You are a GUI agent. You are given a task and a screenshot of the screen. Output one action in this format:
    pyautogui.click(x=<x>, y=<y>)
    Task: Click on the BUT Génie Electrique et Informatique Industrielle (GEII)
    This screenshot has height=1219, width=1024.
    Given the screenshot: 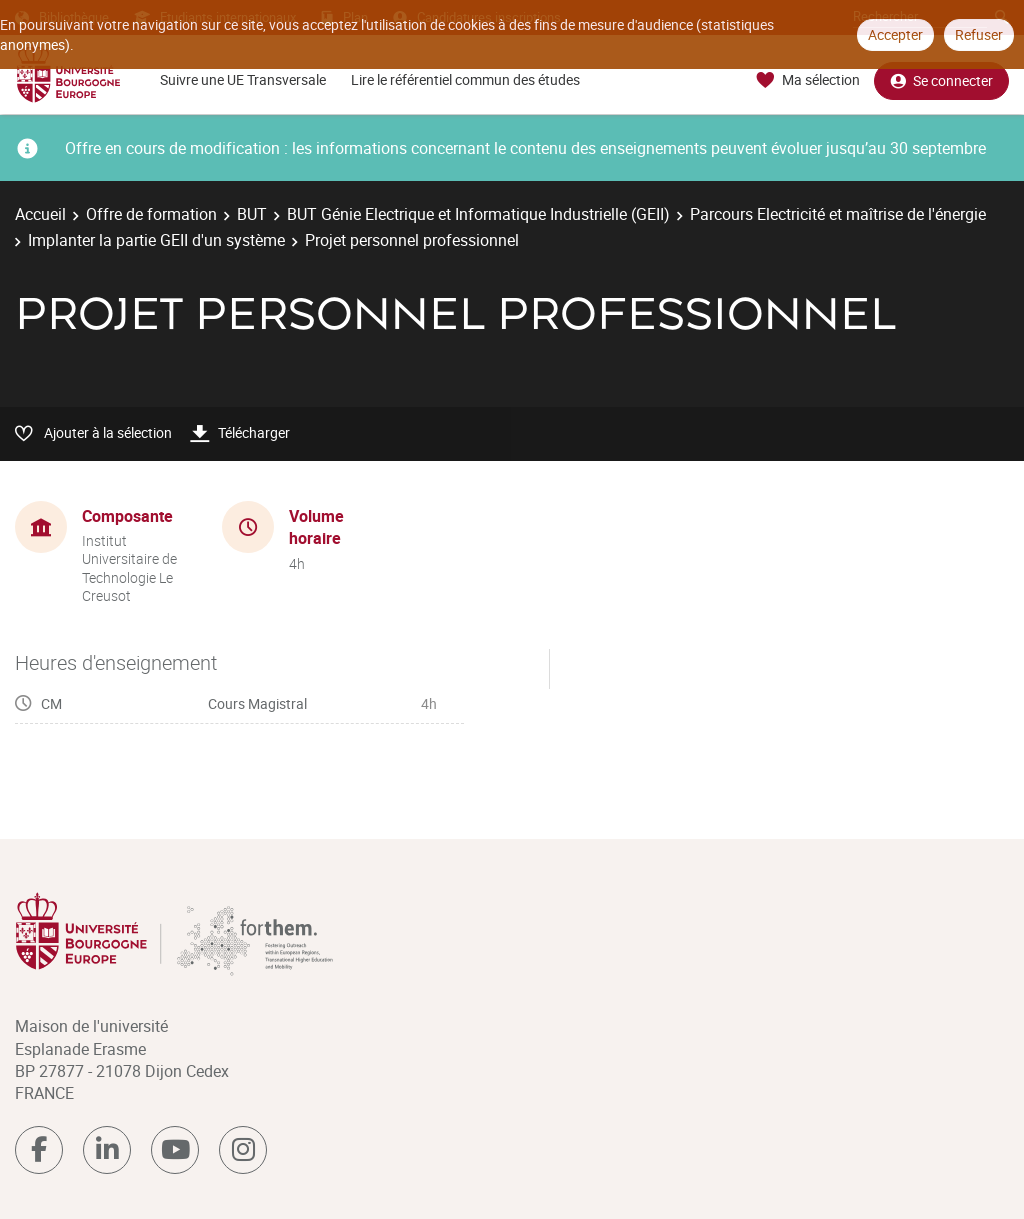 What is the action you would take?
    pyautogui.click(x=478, y=214)
    